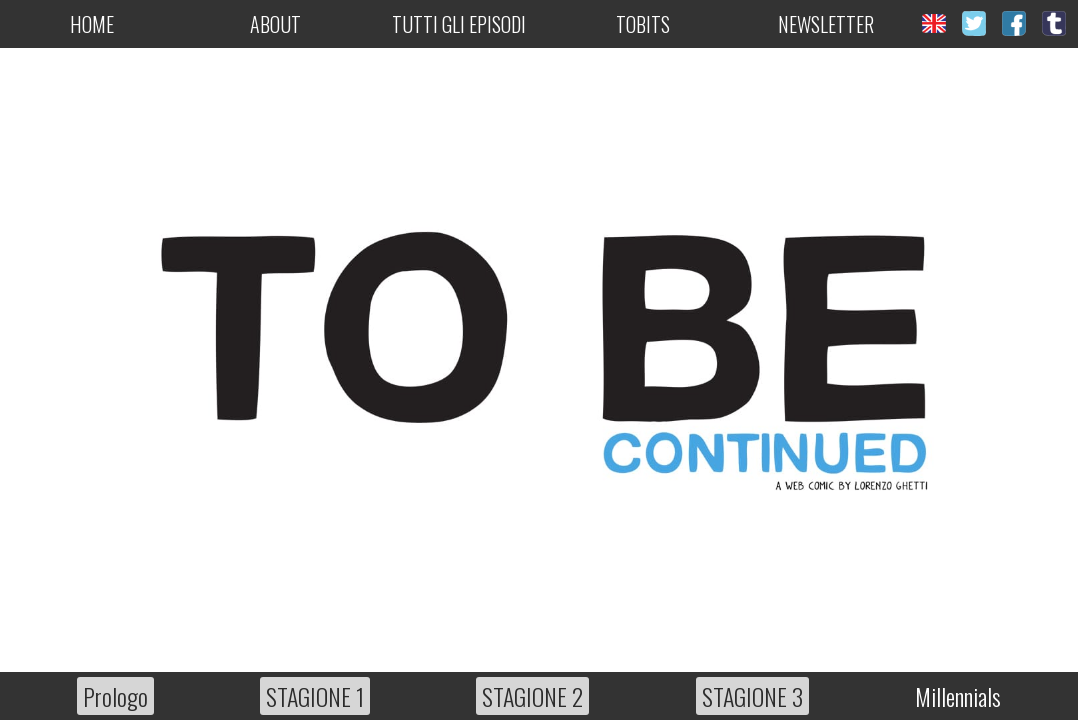 Image resolution: width=1078 pixels, height=720 pixels. What do you see at coordinates (752, 696) in the screenshot?
I see `STAGIONE 3` at bounding box center [752, 696].